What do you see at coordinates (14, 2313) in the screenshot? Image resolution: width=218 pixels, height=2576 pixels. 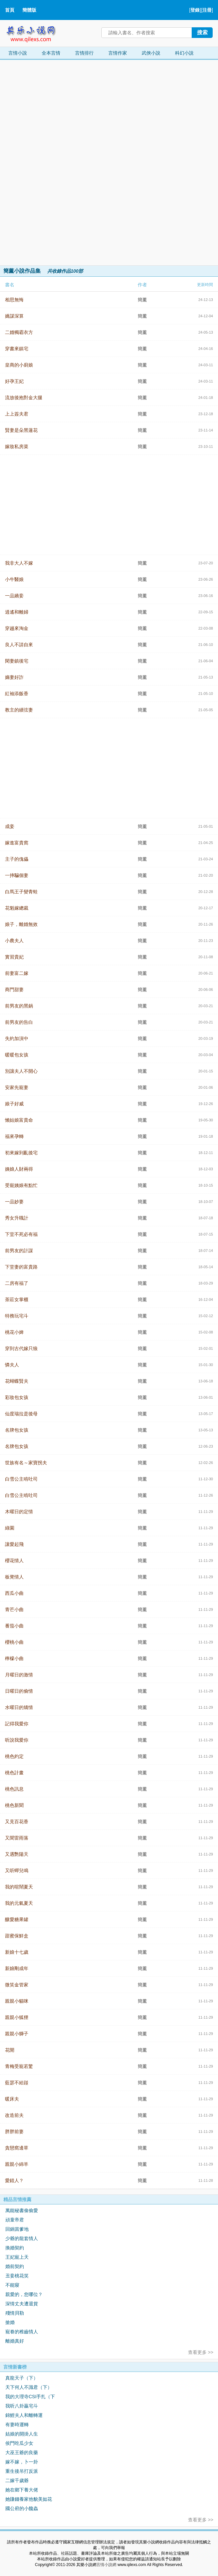 I see `殘情貝勒` at bounding box center [14, 2313].